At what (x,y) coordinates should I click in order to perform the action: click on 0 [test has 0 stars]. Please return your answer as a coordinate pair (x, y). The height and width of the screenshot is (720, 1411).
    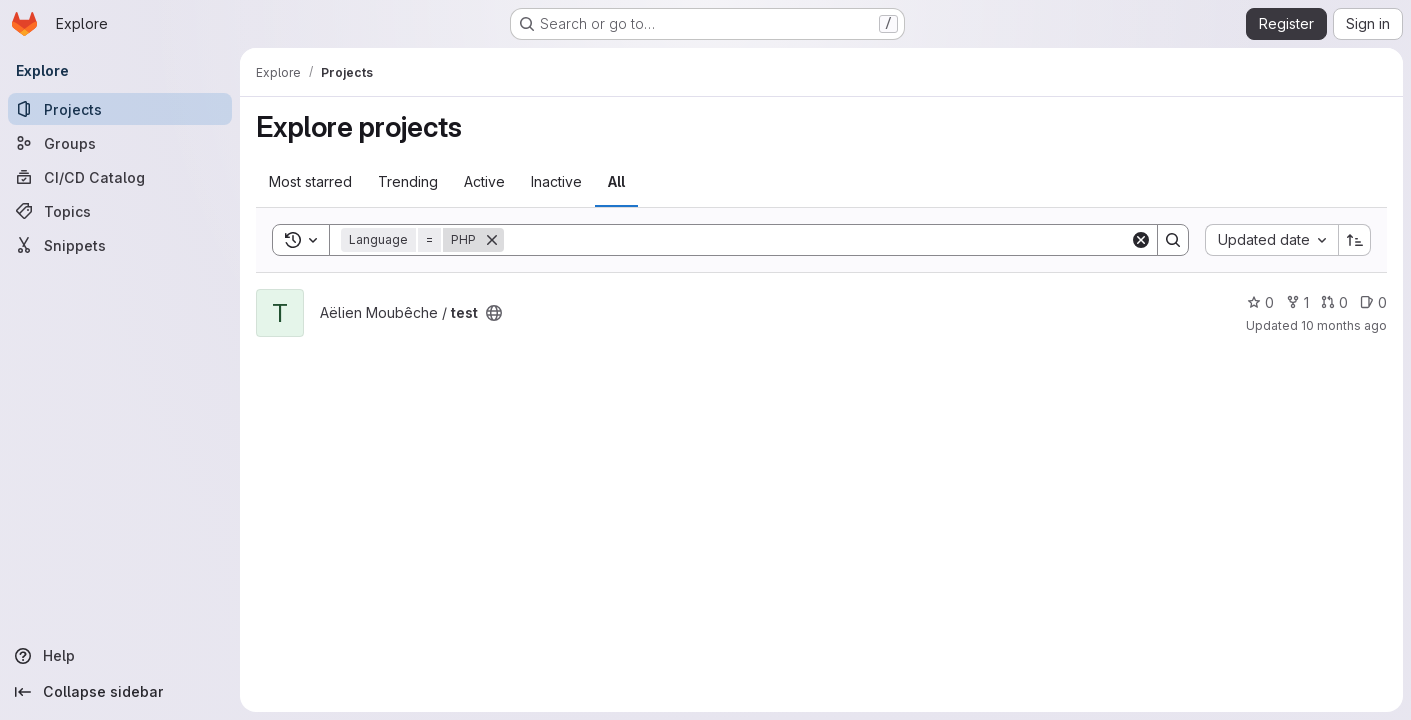
    Looking at the image, I should click on (1260, 302).